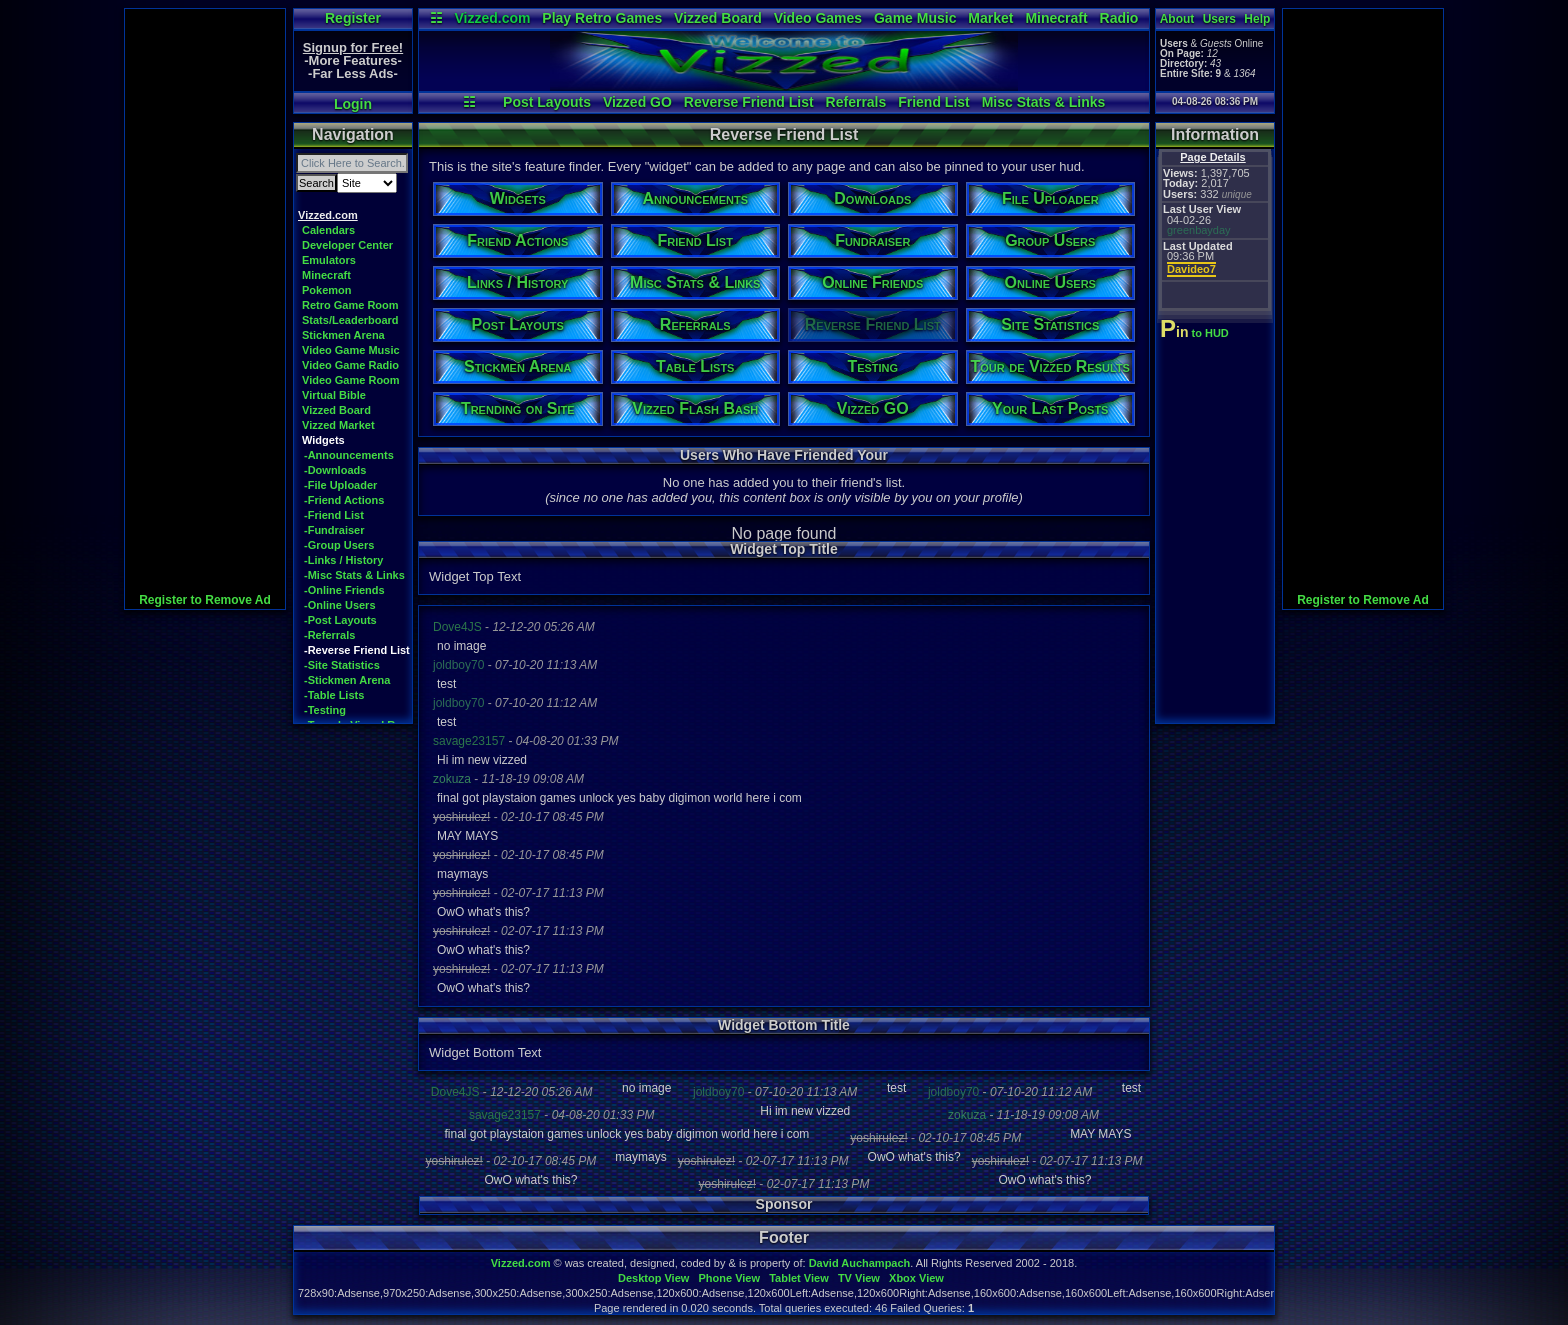 The image size is (1568, 1325). Describe the element at coordinates (351, 350) in the screenshot. I see `Video Game Music` at that location.